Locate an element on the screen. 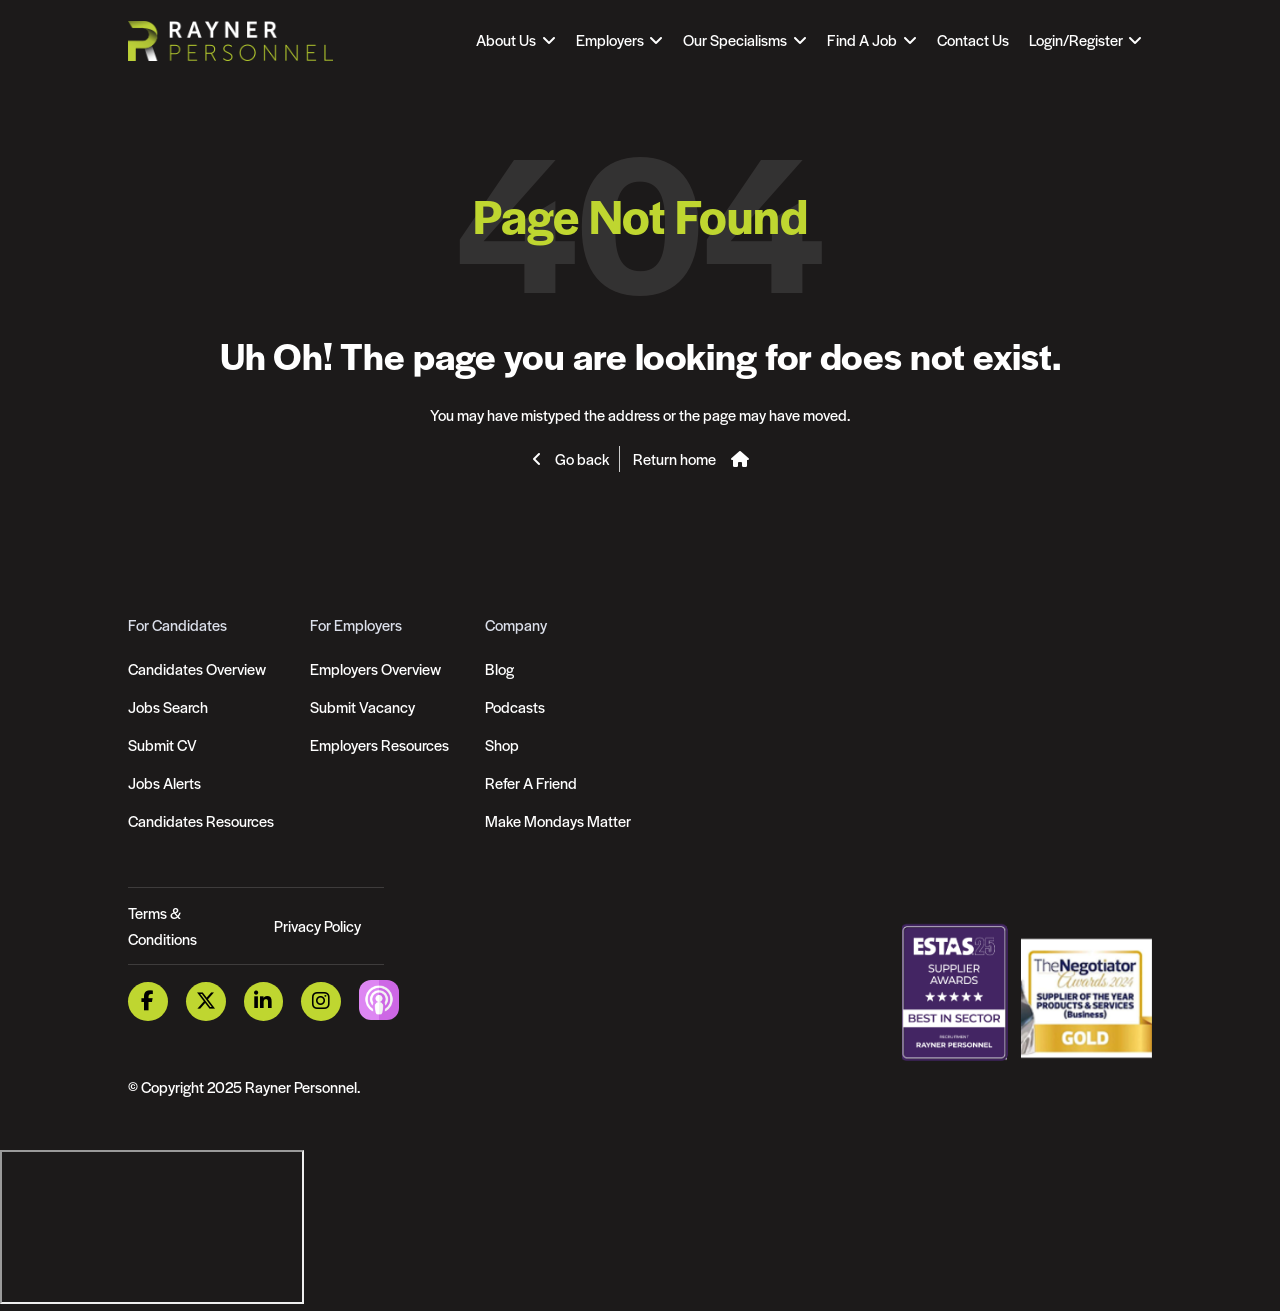 Image resolution: width=1280 pixels, height=1311 pixels. Privacy Policy is located at coordinates (317, 925).